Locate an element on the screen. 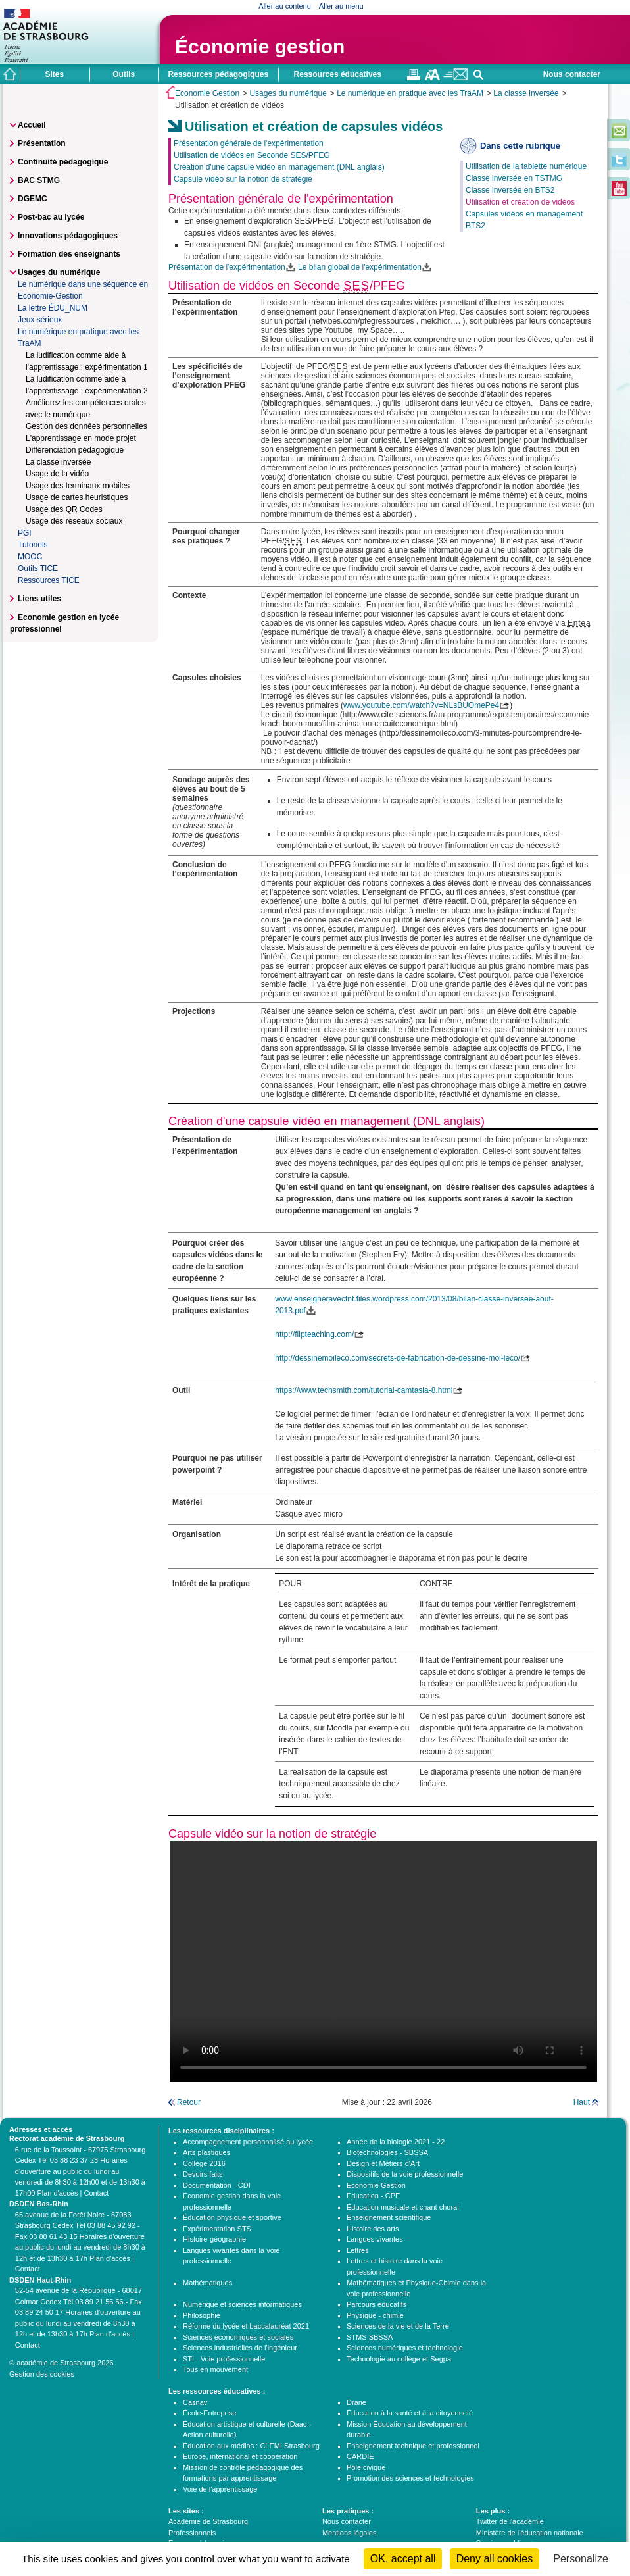  Usage des terminaux mobiles is located at coordinates (78, 485).